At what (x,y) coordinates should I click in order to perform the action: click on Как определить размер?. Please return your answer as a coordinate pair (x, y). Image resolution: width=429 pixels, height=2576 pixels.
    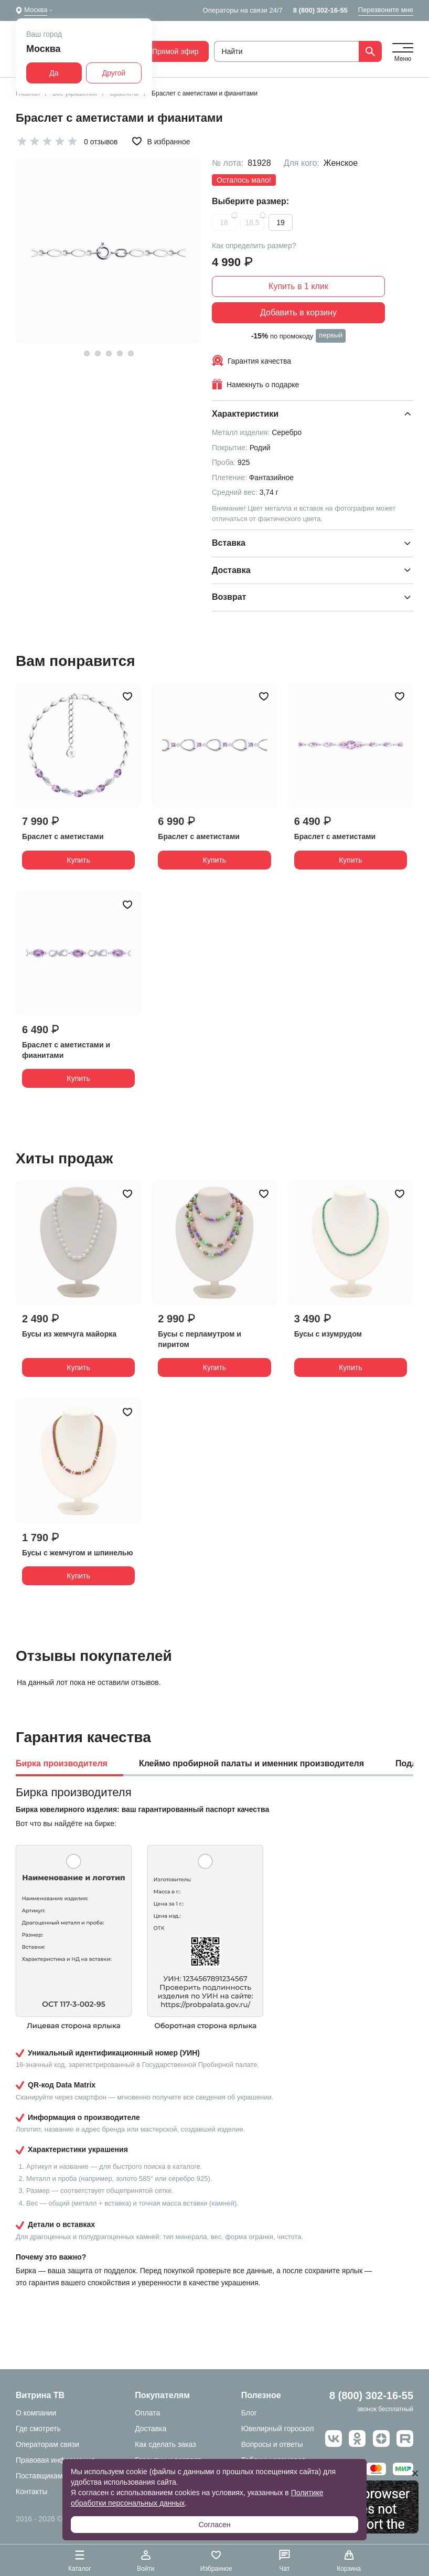
    Looking at the image, I should click on (254, 245).